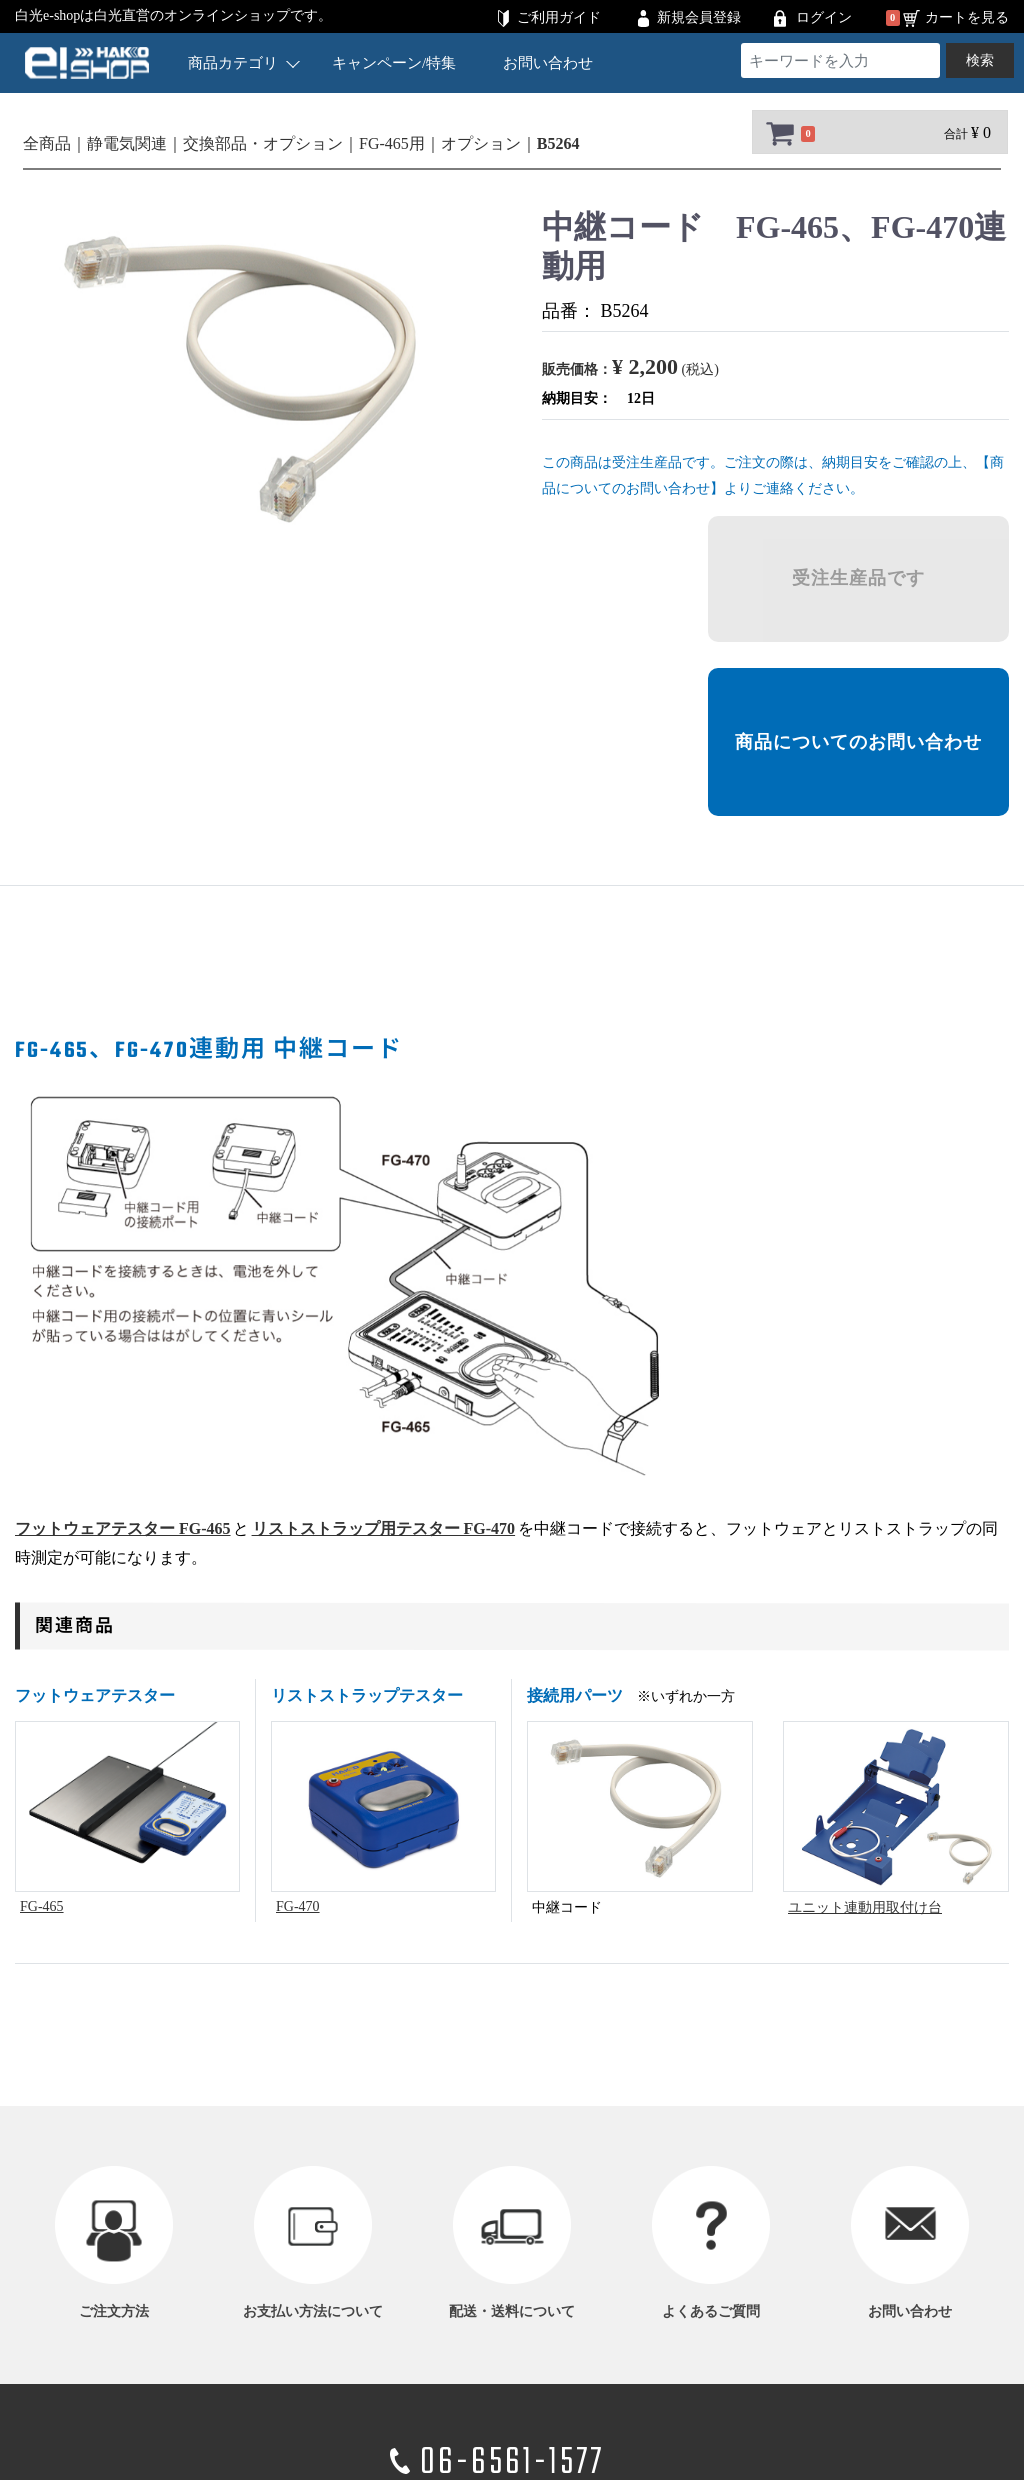  What do you see at coordinates (824, 17) in the screenshot?
I see `ログイン` at bounding box center [824, 17].